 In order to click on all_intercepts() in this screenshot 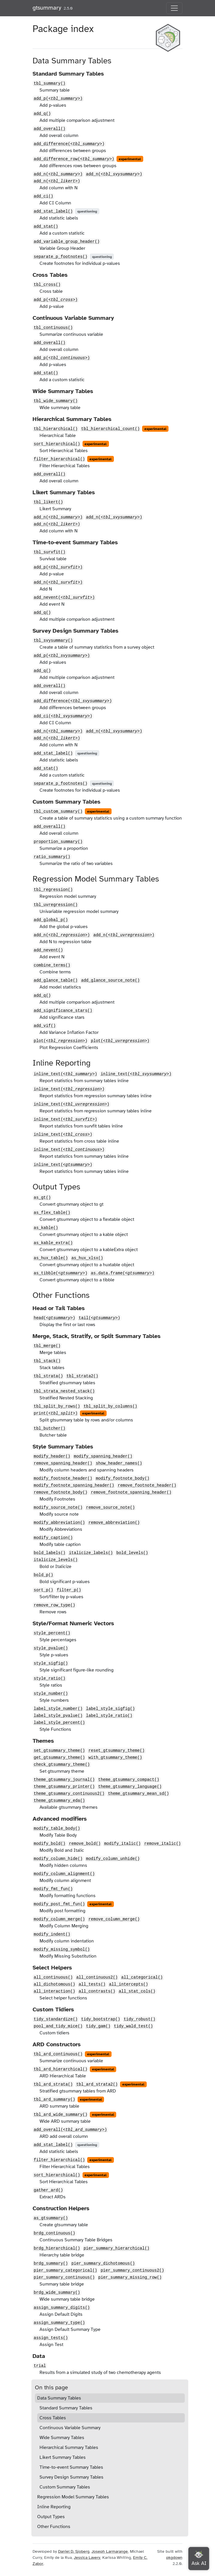, I will do `click(128, 1984)`.